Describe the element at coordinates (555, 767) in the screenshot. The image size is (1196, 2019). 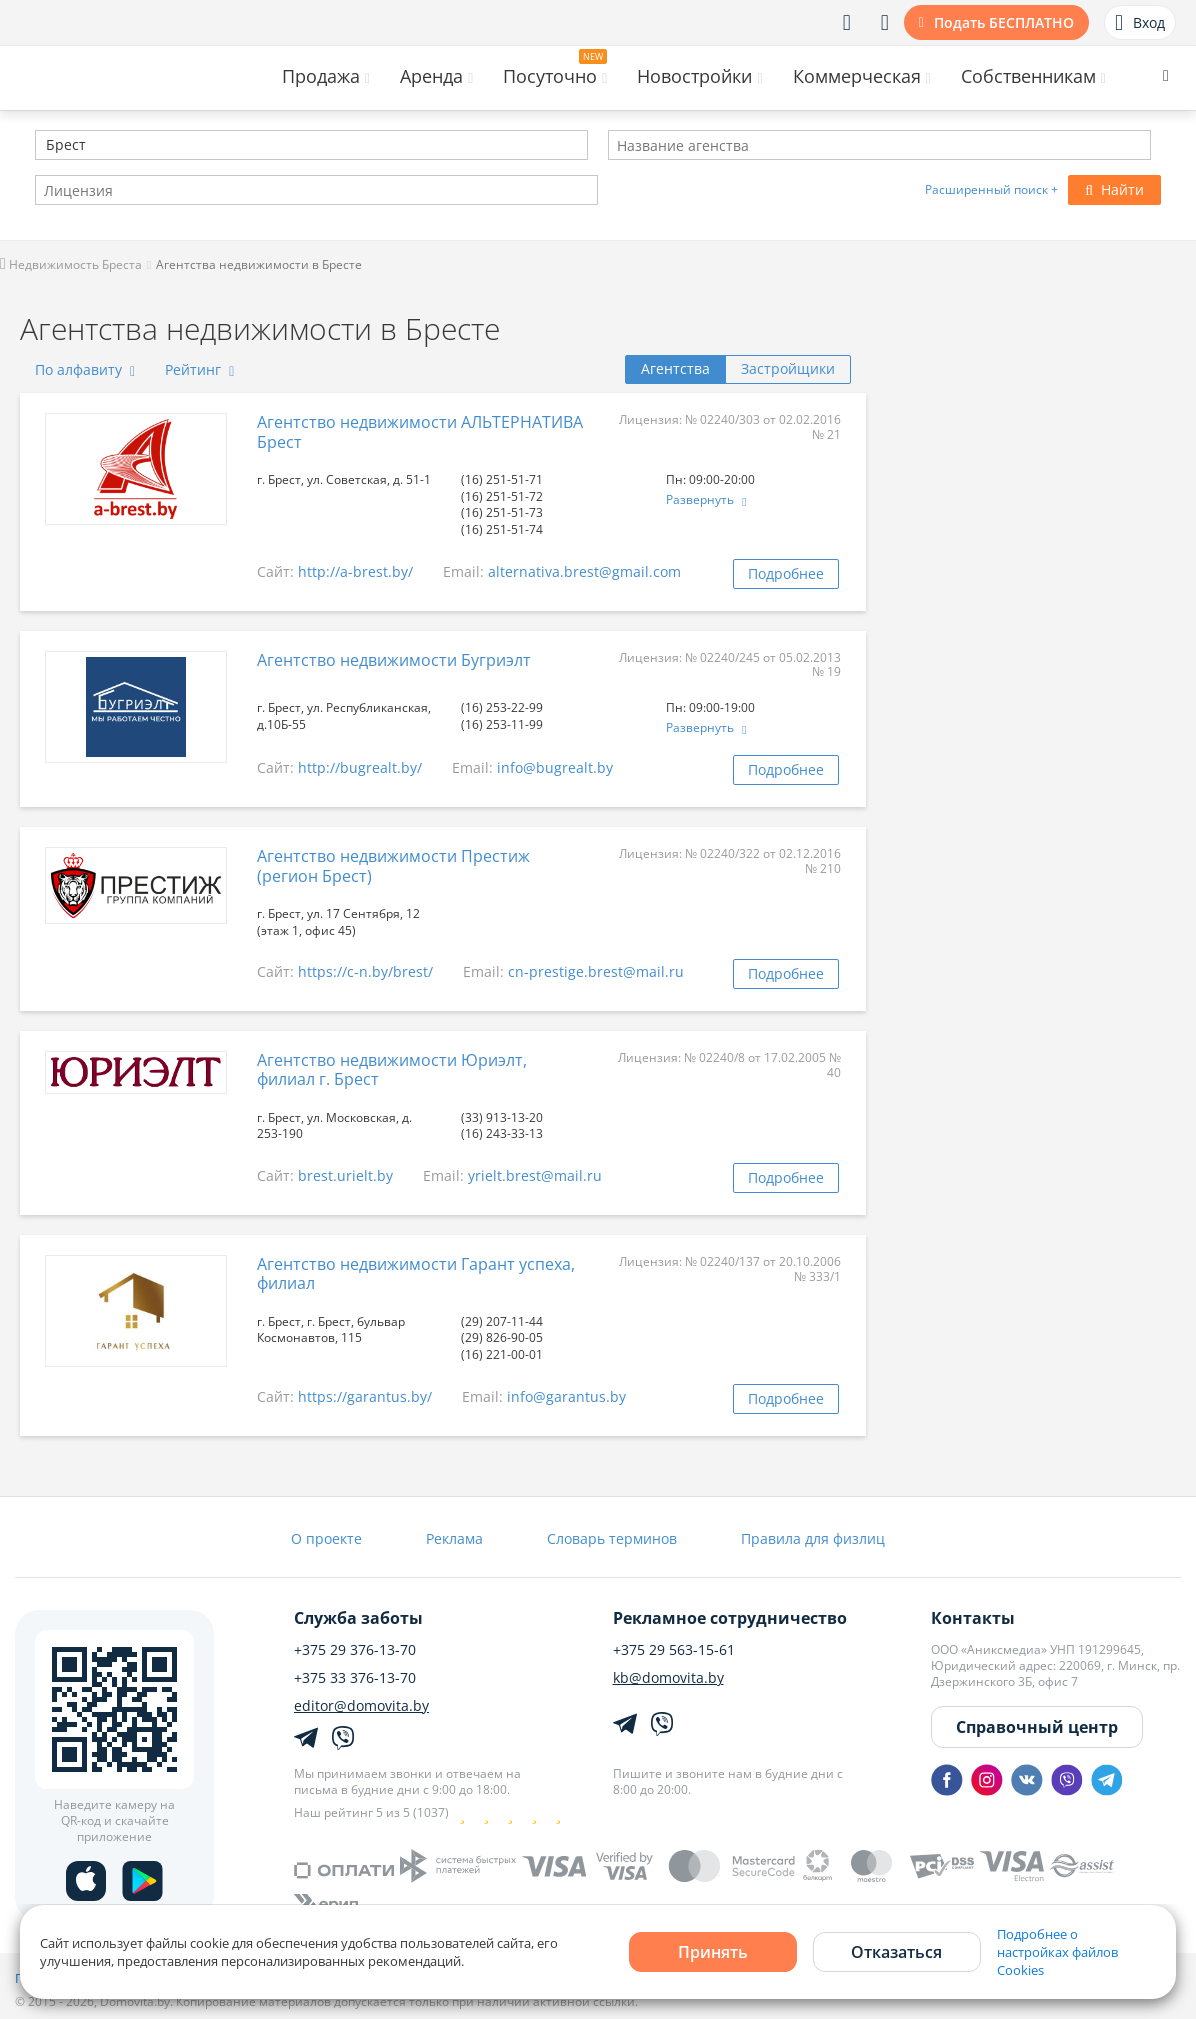
I see `info@bugrealt.by` at that location.